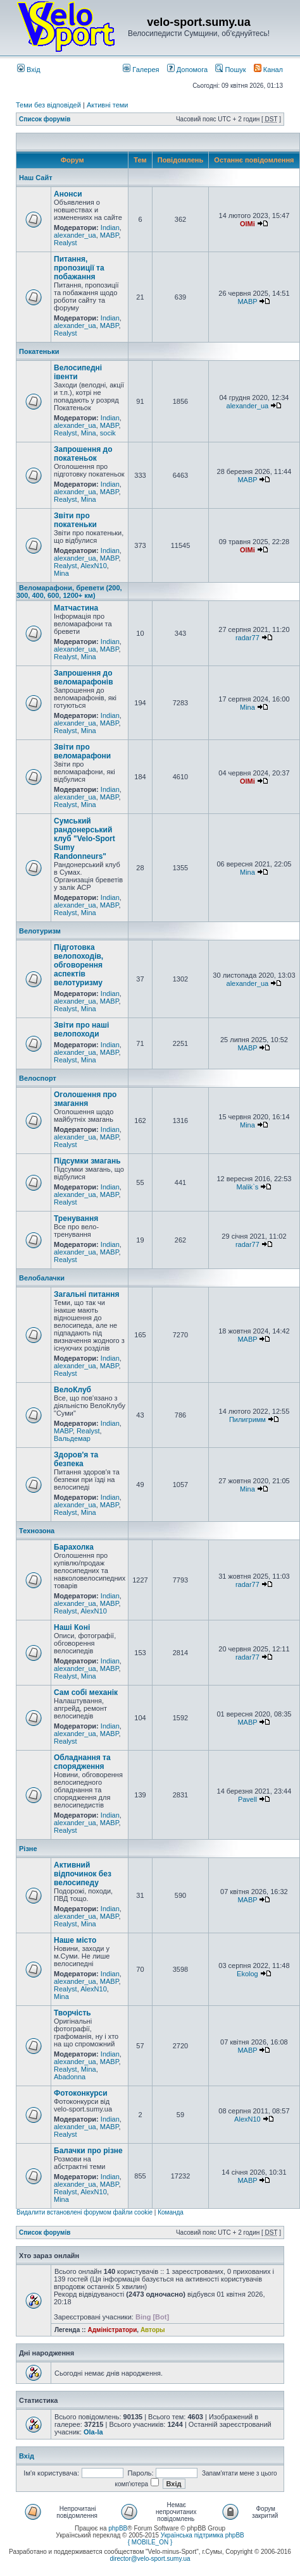 The width and height of the screenshot is (300, 2576). I want to click on Обладнання та спорядження, so click(82, 1762).